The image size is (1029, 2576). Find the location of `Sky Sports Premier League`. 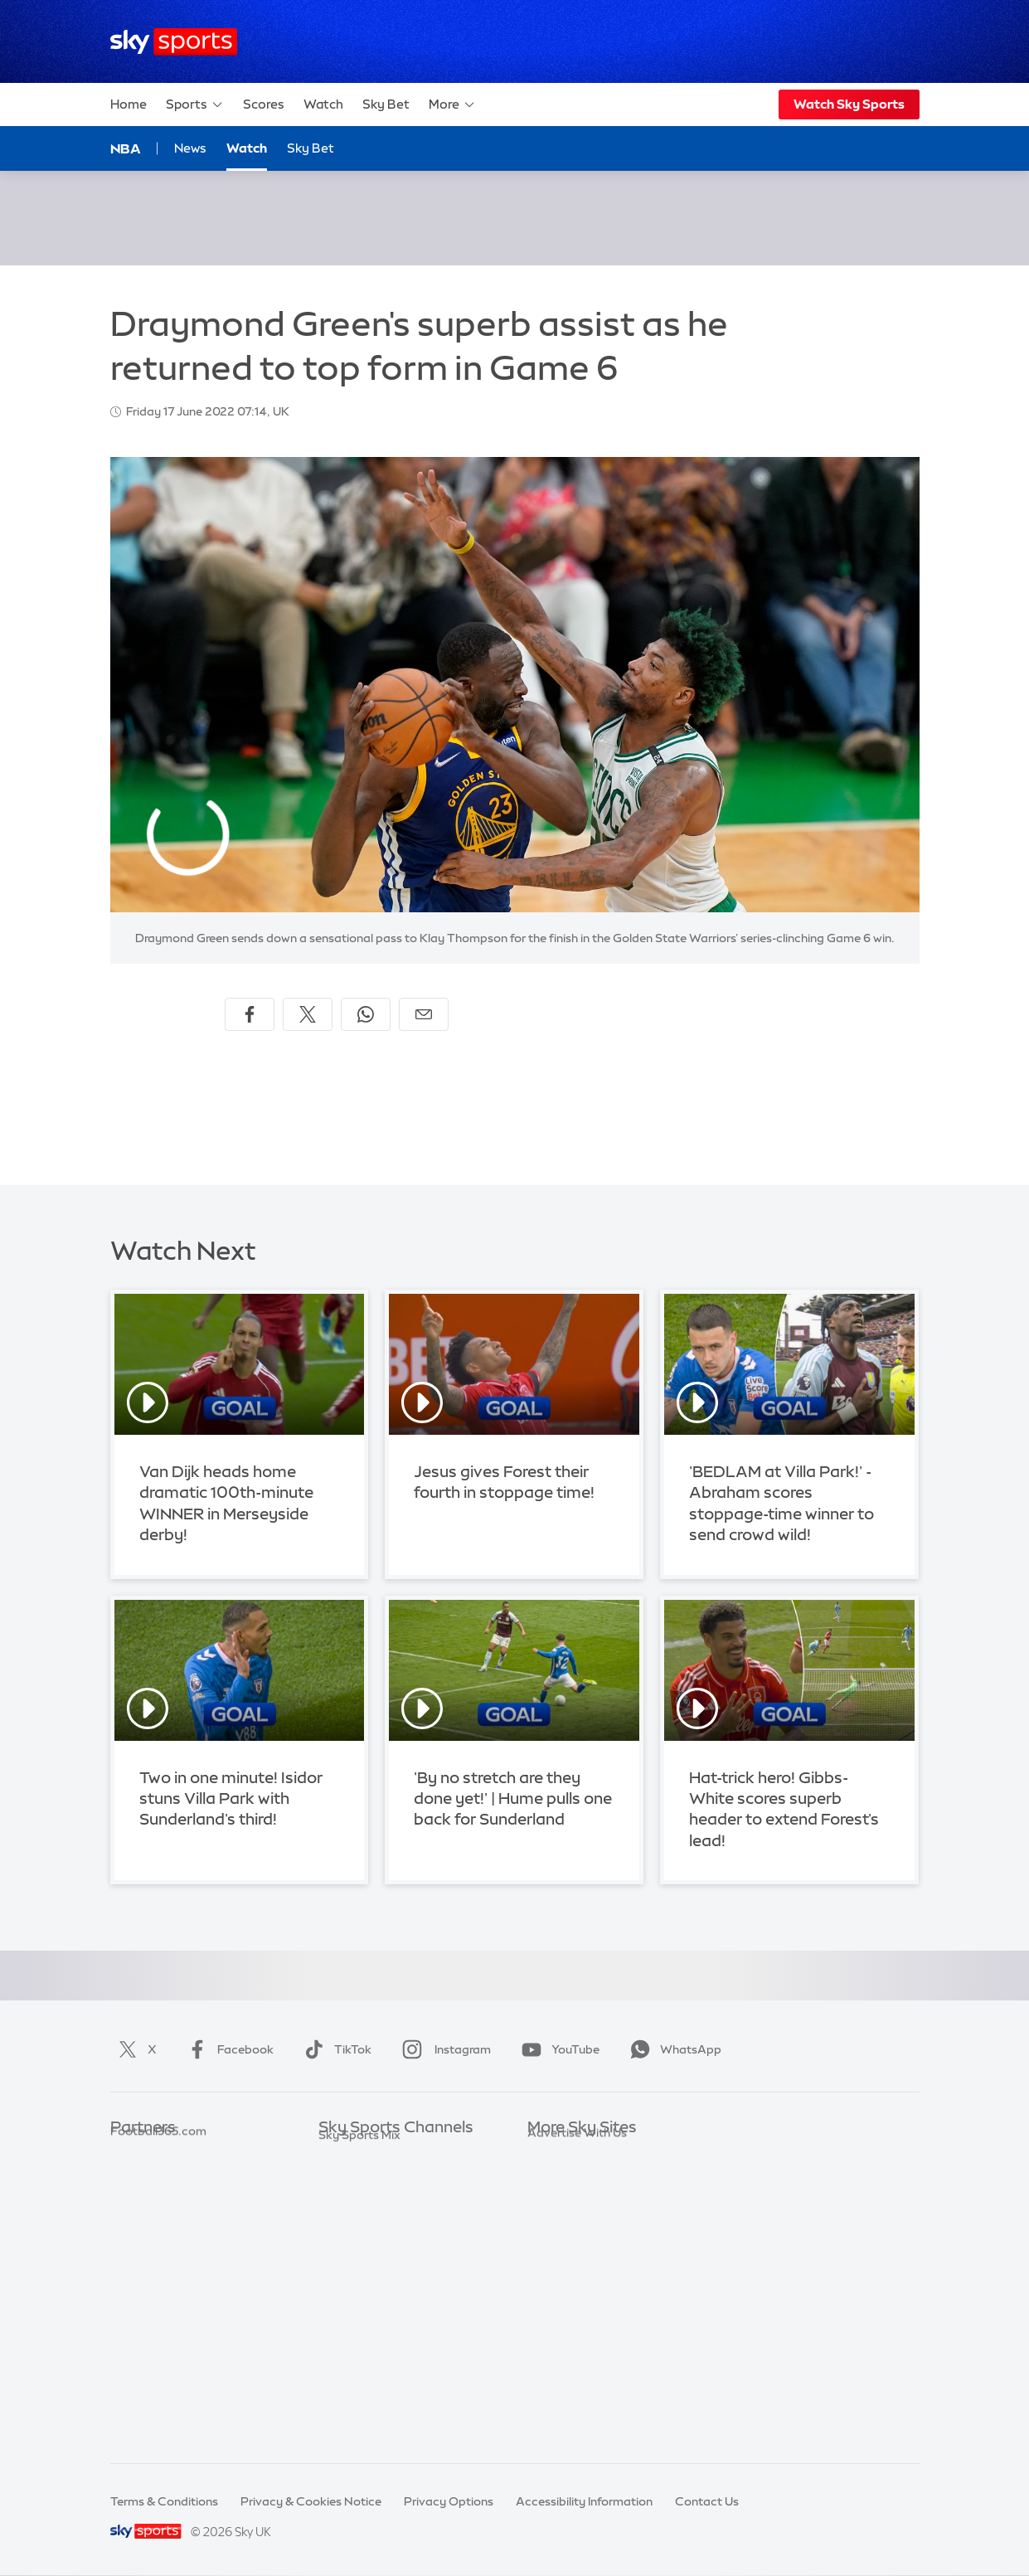

Sky Sports Premier League is located at coordinates (393, 2178).